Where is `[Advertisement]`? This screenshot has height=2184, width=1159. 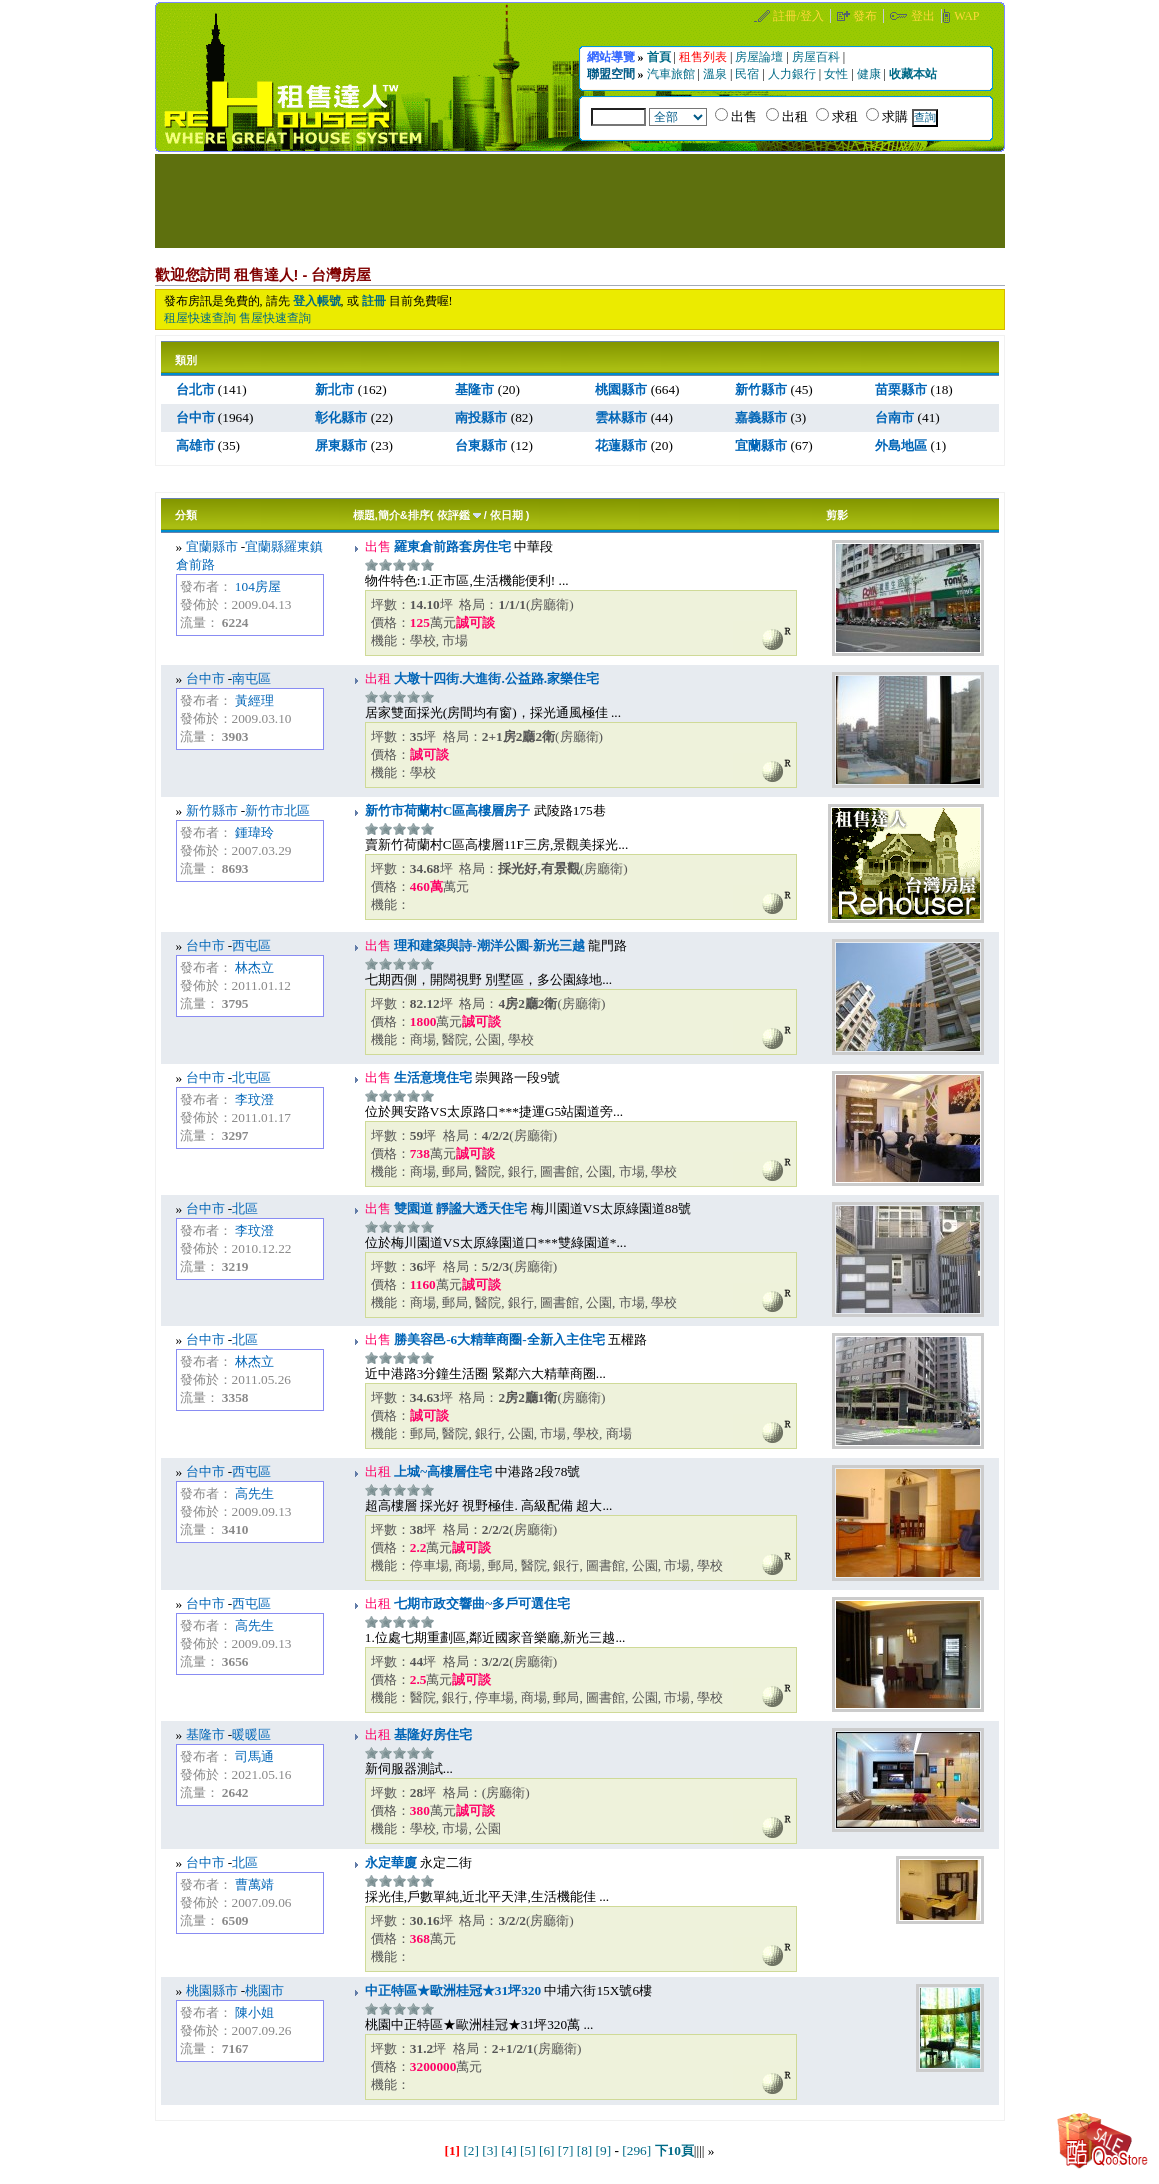 [Advertisement] is located at coordinates (580, 199).